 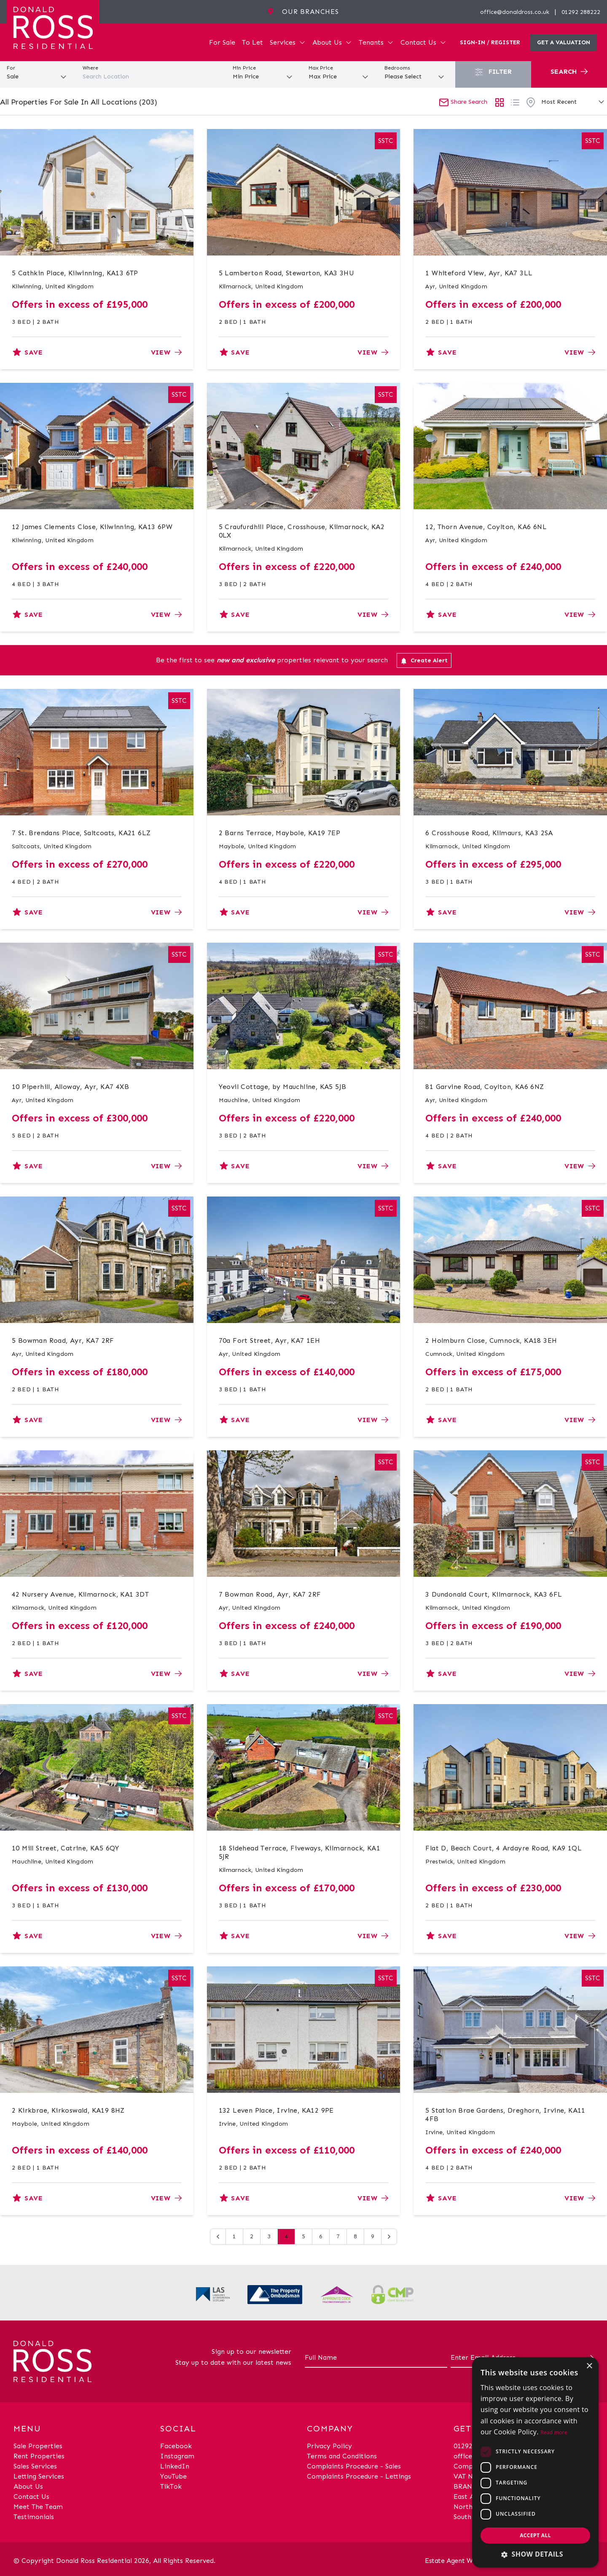 I want to click on Complaints Procedure - Sales, so click(x=354, y=2466).